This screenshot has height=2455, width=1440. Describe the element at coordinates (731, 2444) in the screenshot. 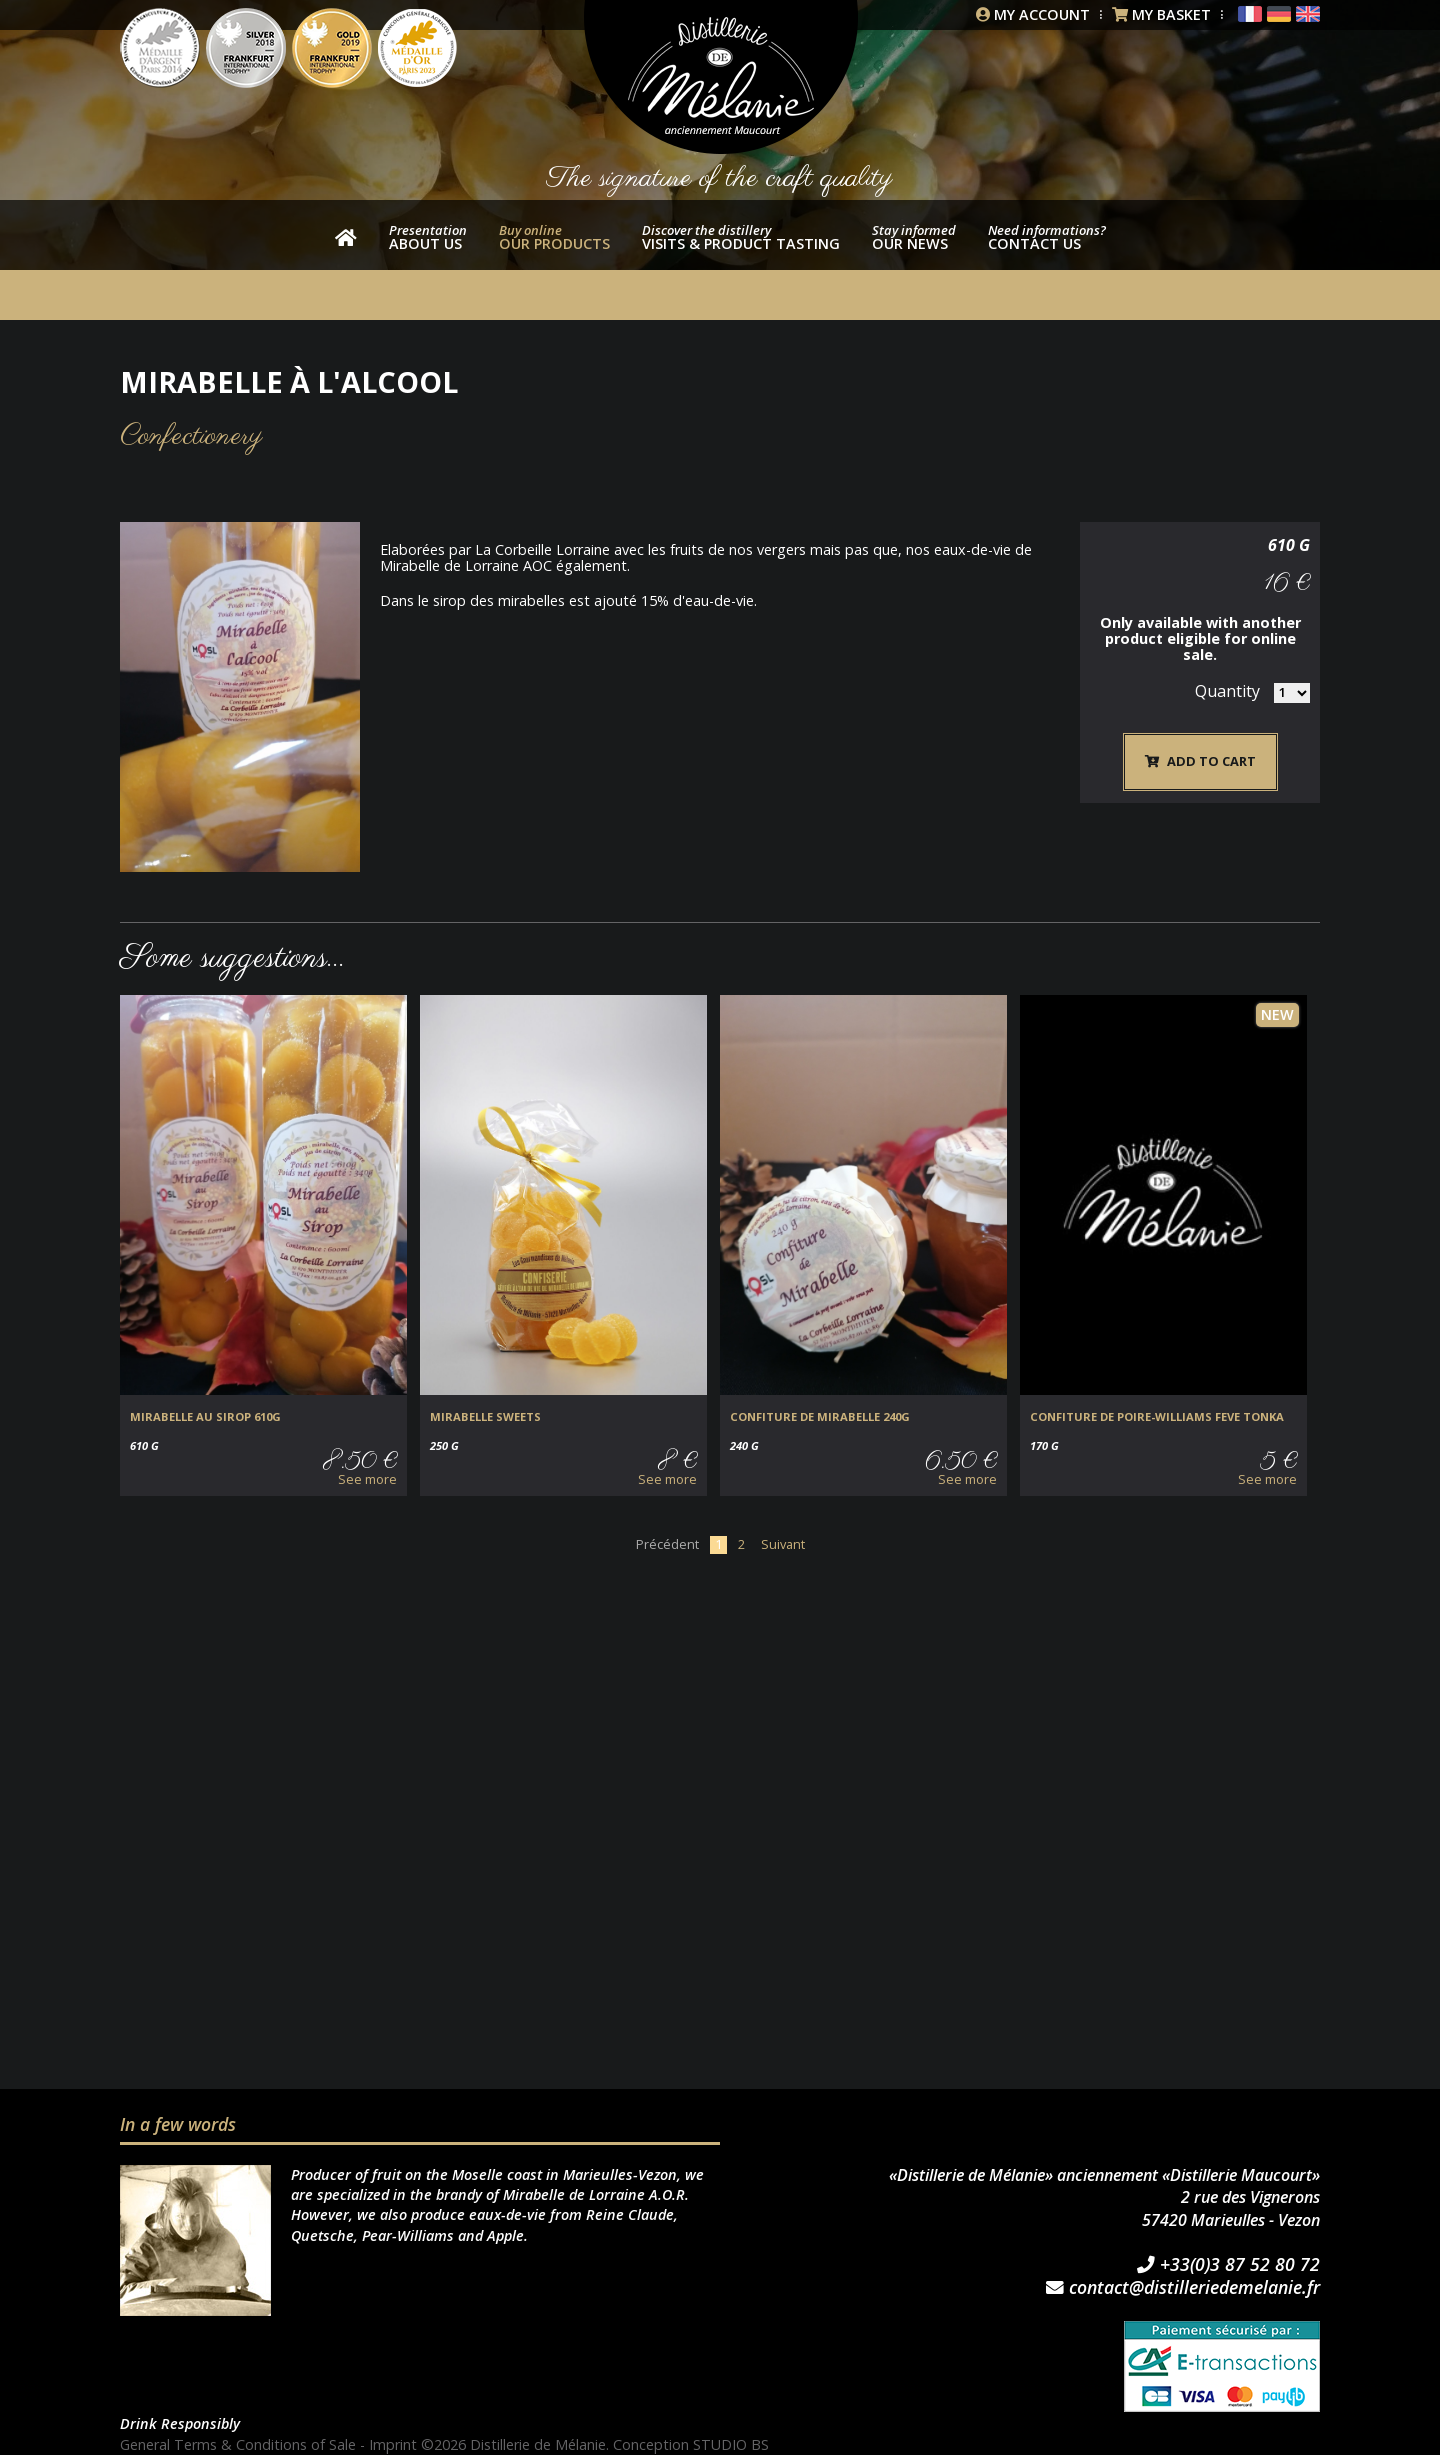

I see `STUDIO BS` at that location.